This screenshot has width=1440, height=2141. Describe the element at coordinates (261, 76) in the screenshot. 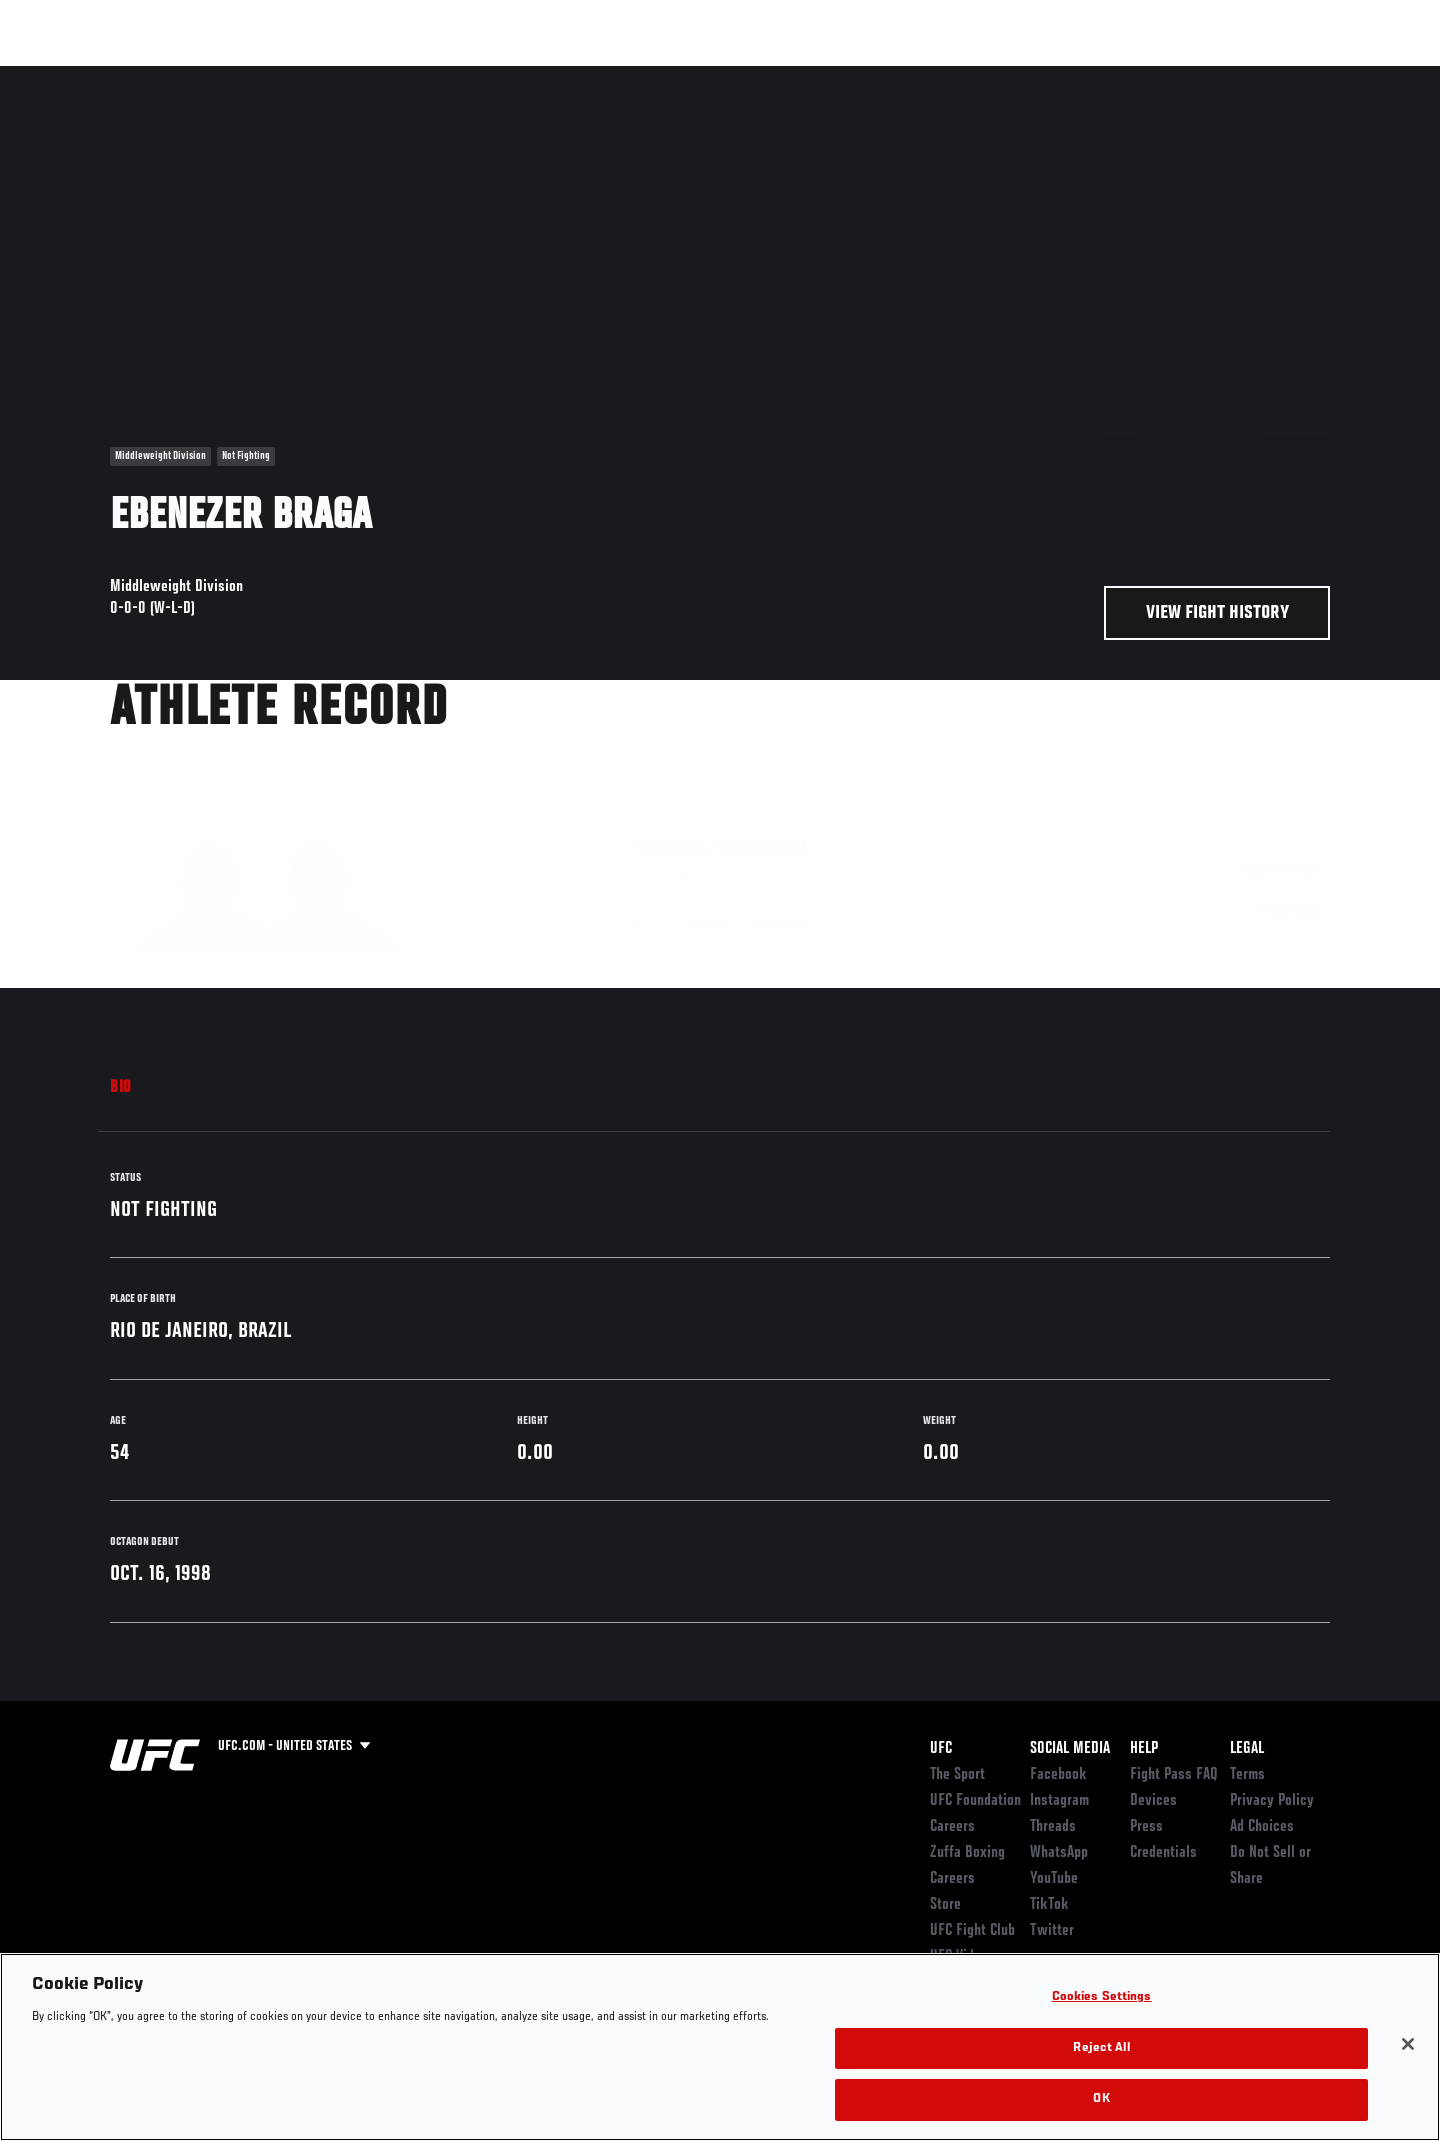

I see `Athletes` at that location.